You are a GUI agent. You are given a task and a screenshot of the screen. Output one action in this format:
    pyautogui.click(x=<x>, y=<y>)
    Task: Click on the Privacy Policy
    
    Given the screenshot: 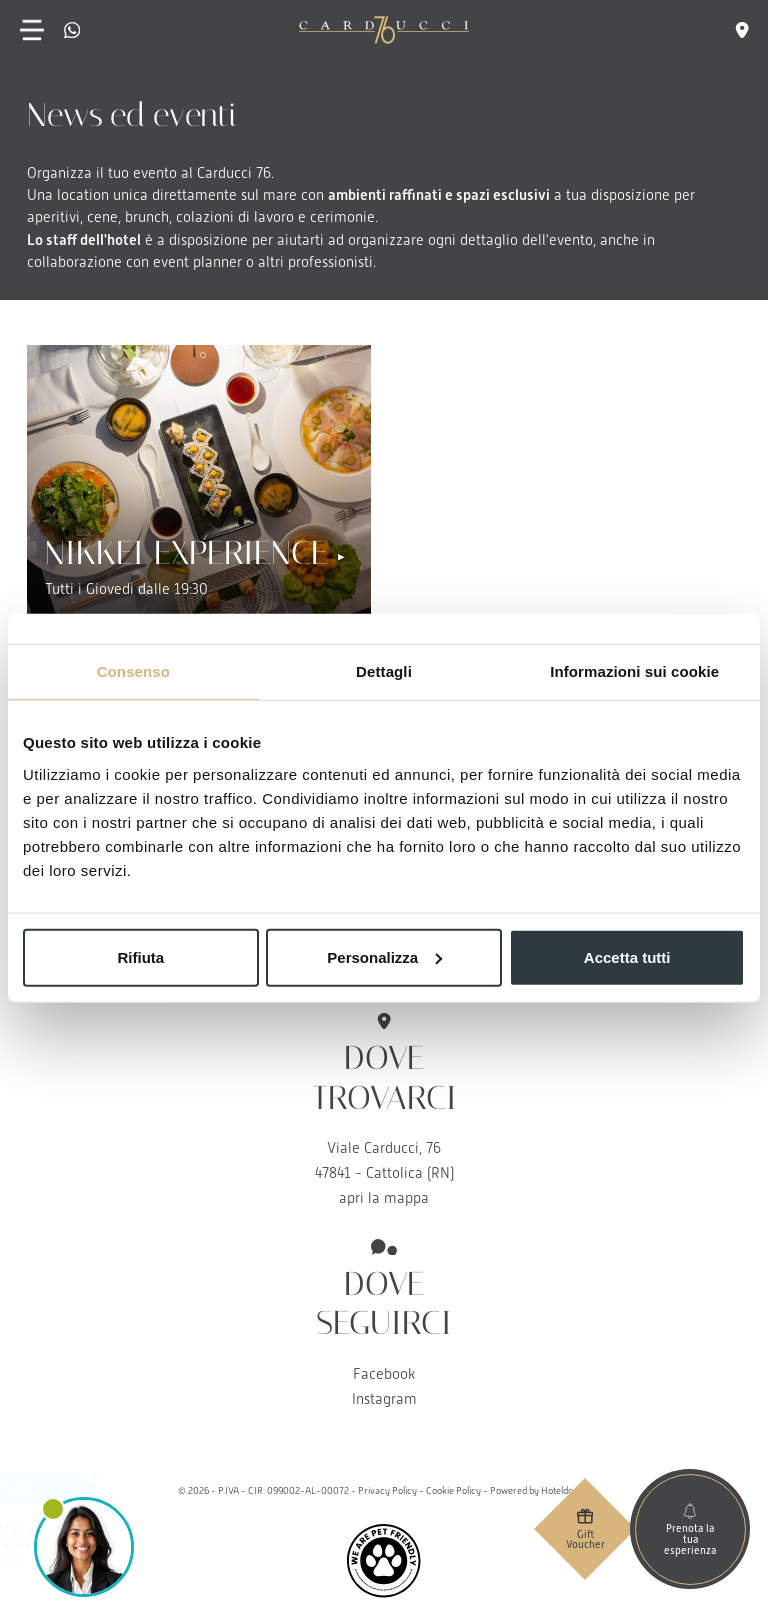 What is the action you would take?
    pyautogui.click(x=387, y=1490)
    